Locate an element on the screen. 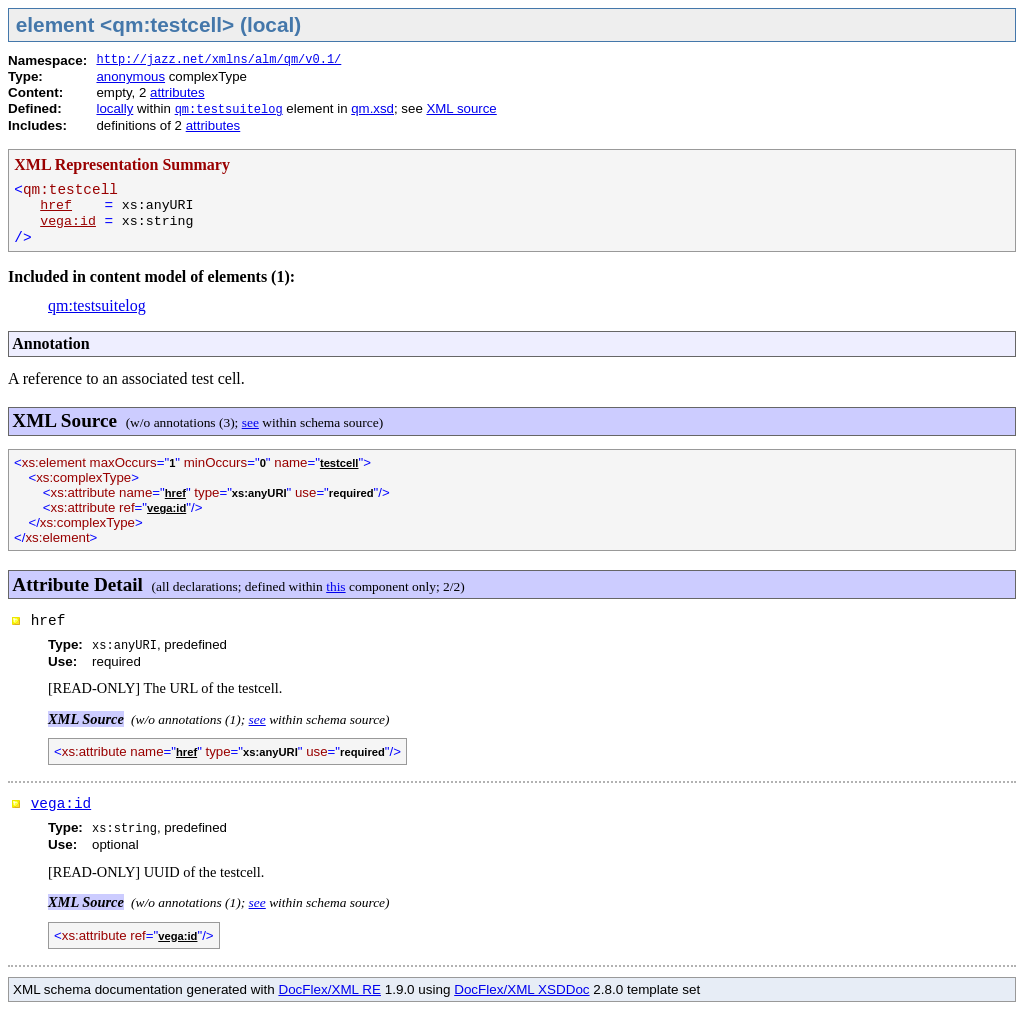 This screenshot has height=1010, width=1024. href is located at coordinates (56, 205).